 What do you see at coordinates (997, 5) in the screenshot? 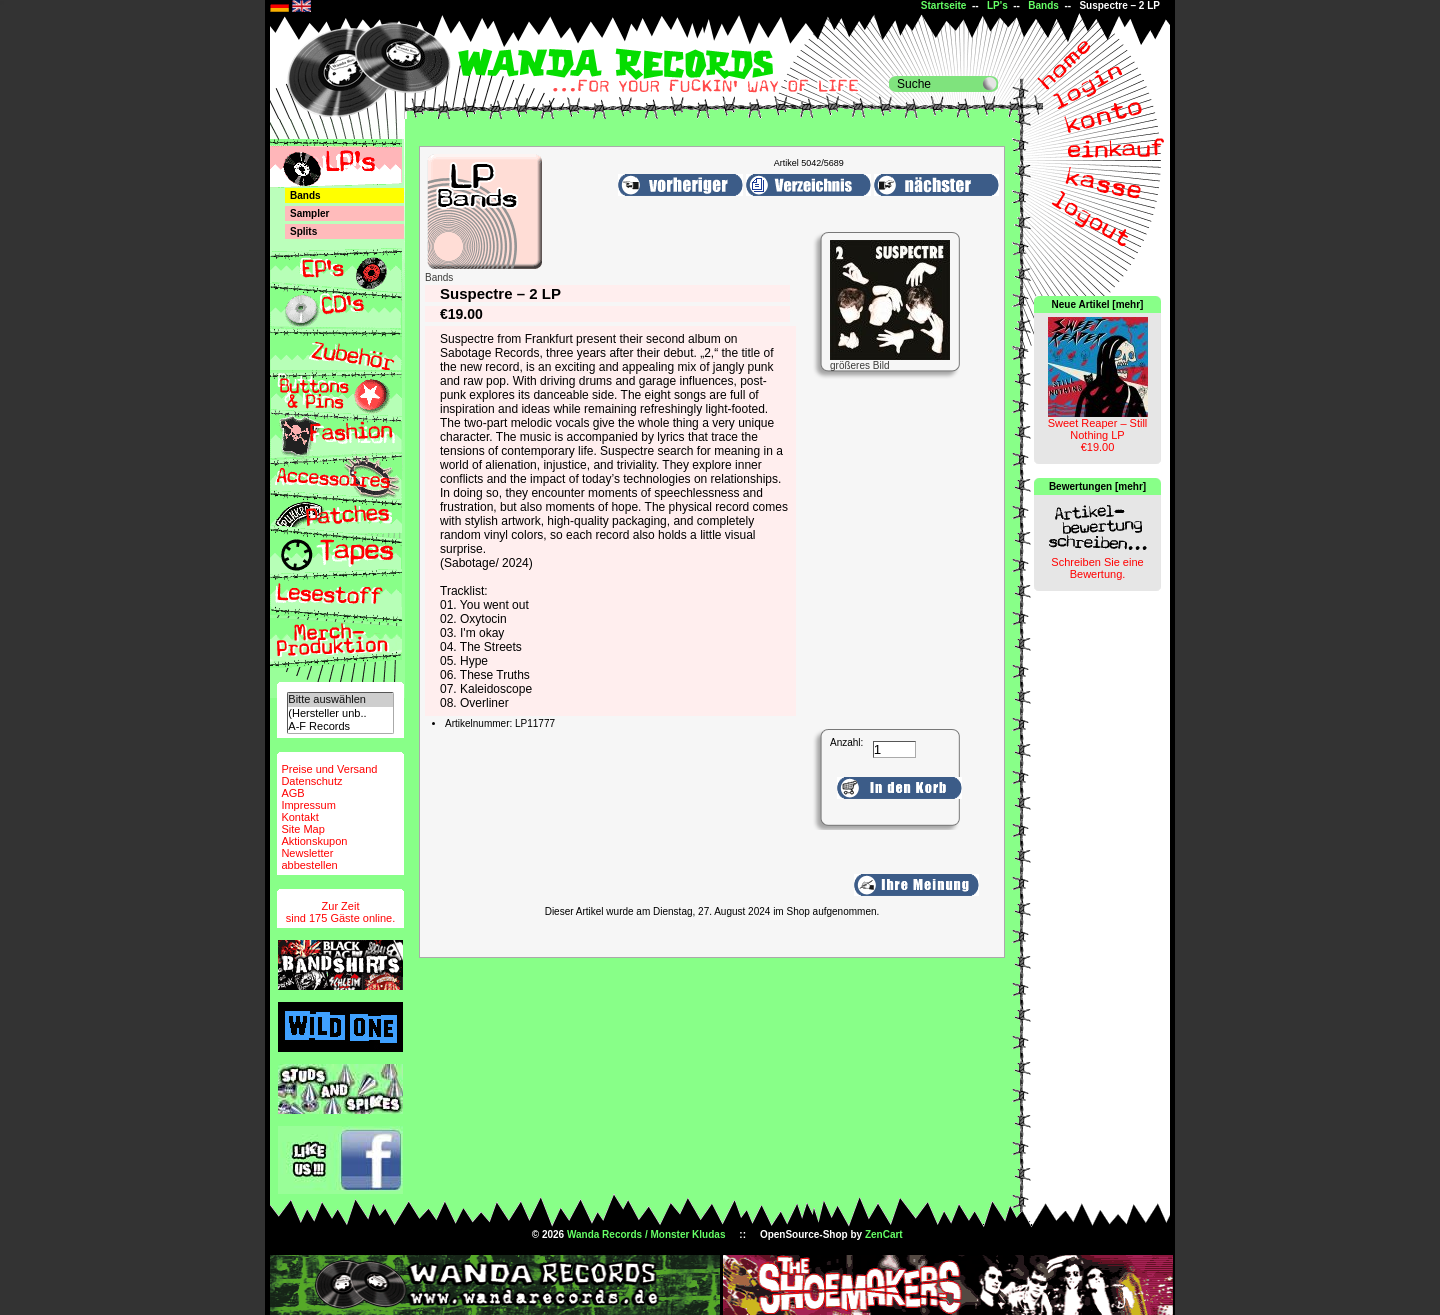
I see `LP's` at bounding box center [997, 5].